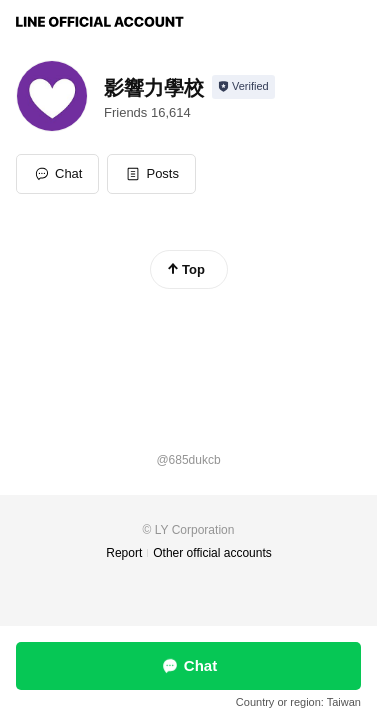 This screenshot has width=377, height=720. Describe the element at coordinates (124, 553) in the screenshot. I see `Report` at that location.